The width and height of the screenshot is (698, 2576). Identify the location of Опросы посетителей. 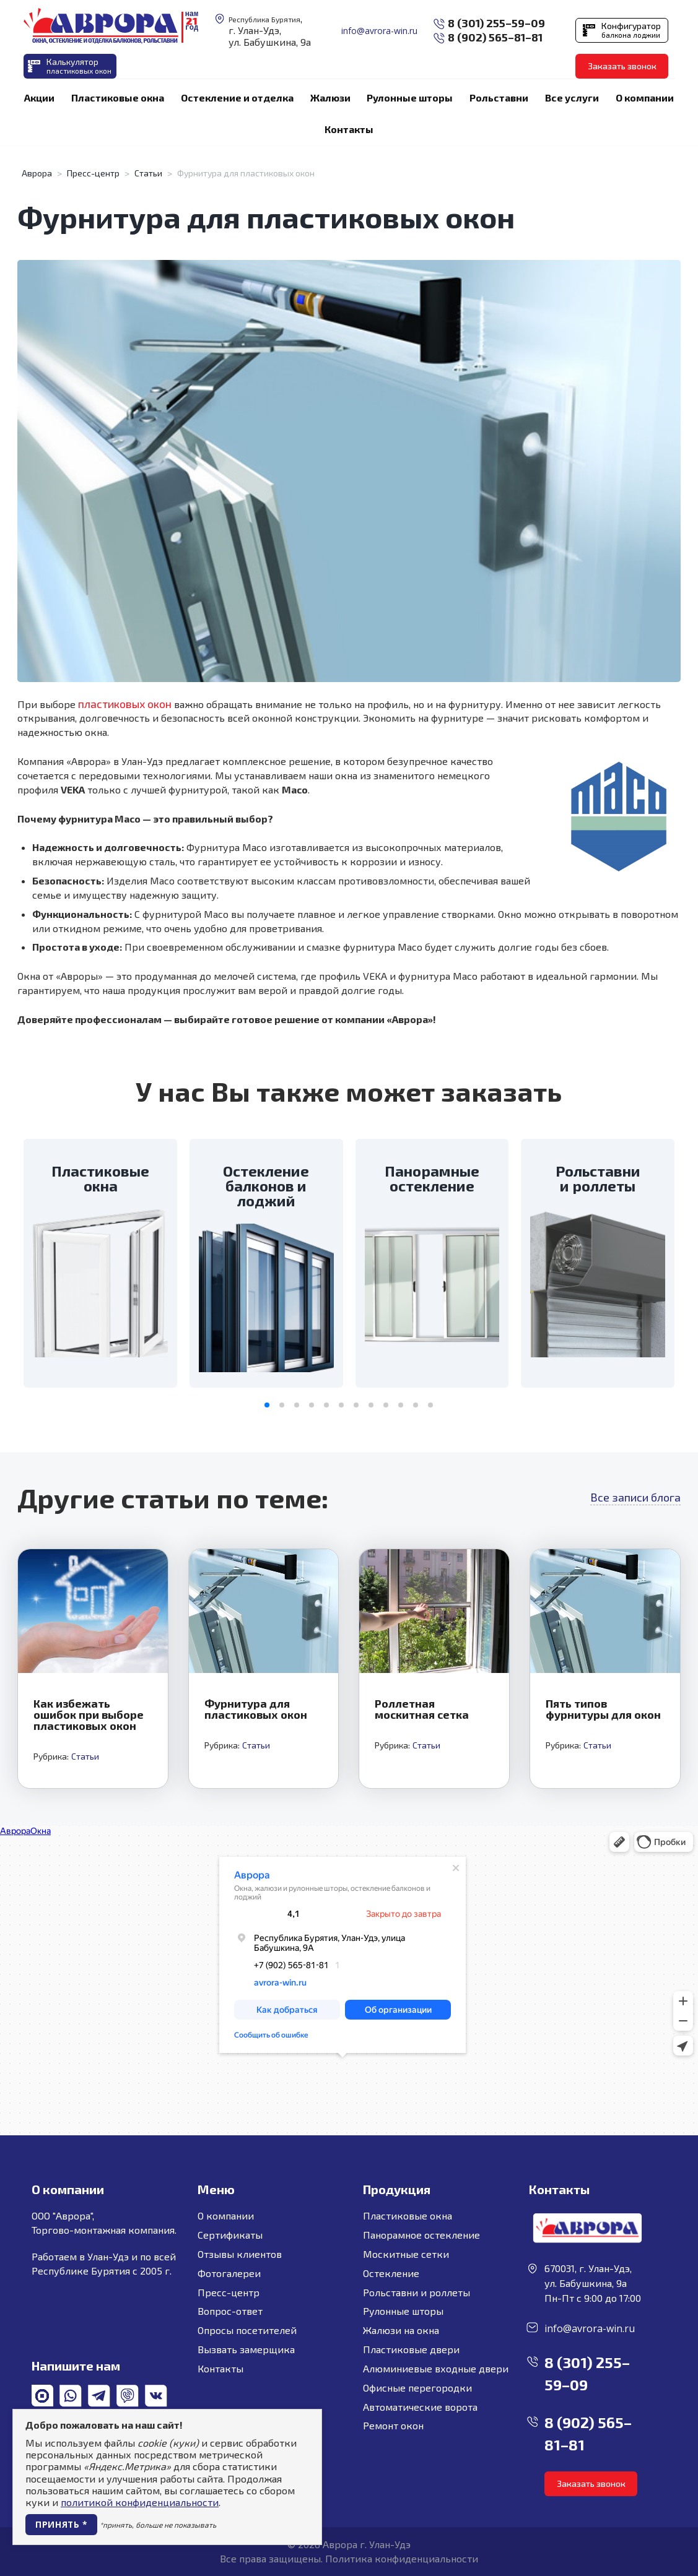
(247, 2330).